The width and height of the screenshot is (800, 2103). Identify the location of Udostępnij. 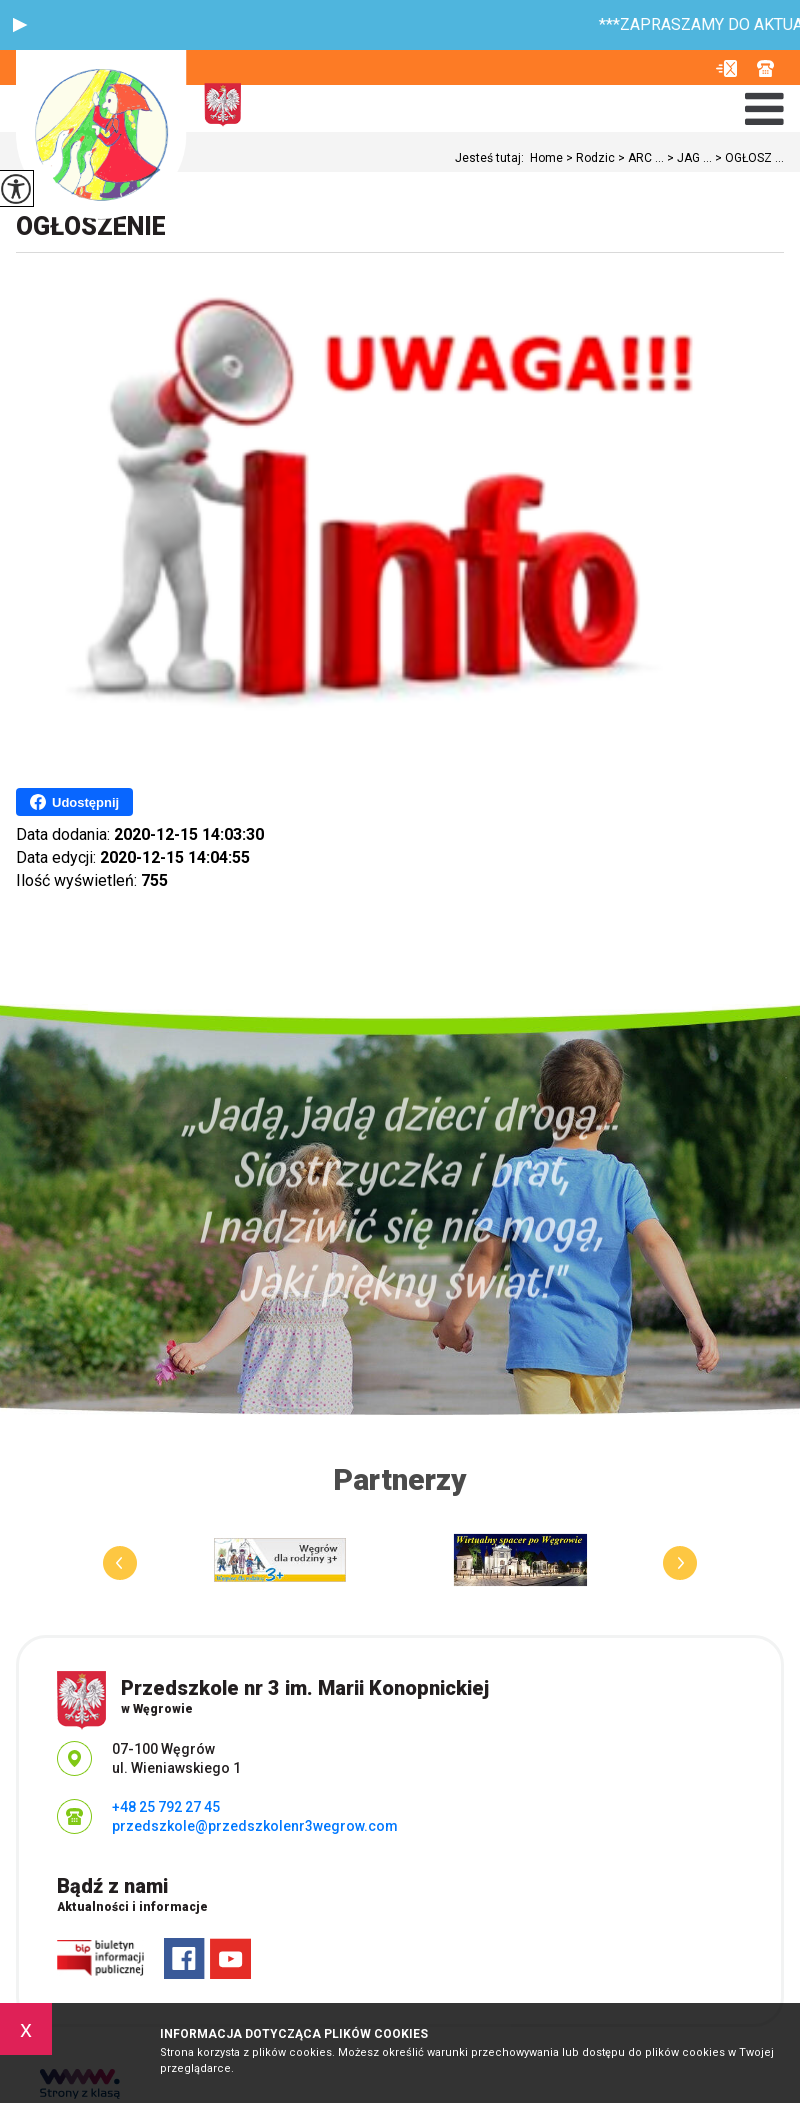
(74, 802).